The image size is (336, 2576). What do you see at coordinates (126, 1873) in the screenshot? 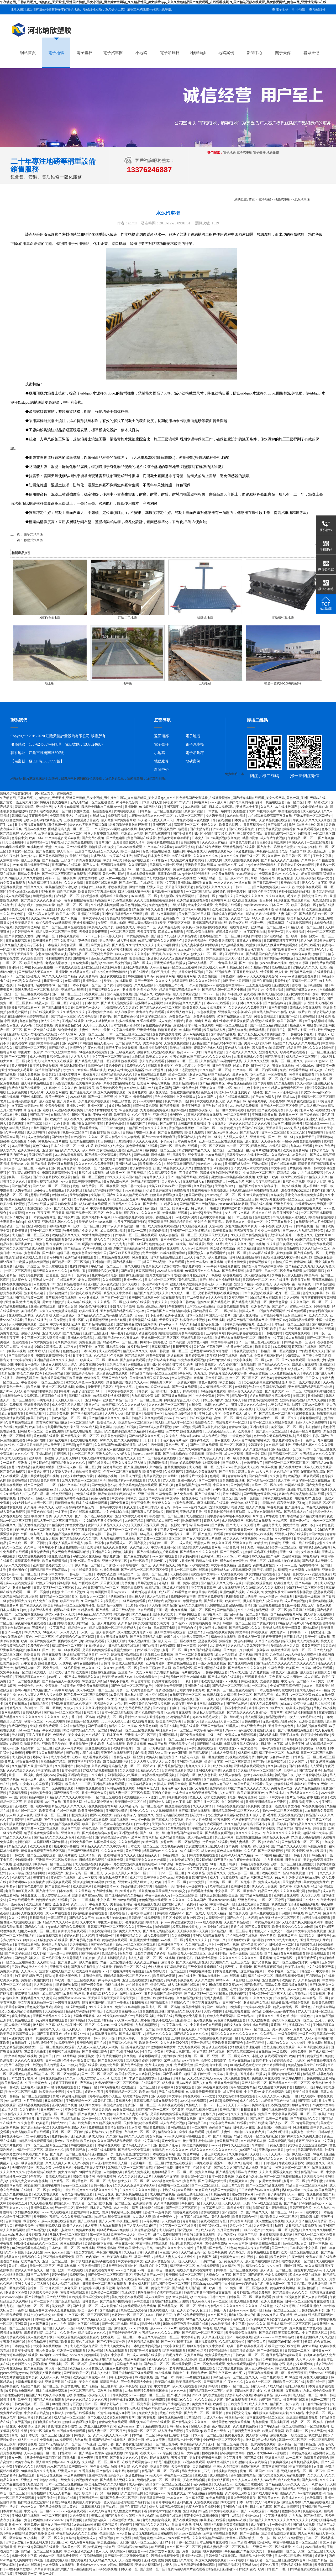
I see `人人妻人人澡人人爽国产一区` at bounding box center [126, 1873].